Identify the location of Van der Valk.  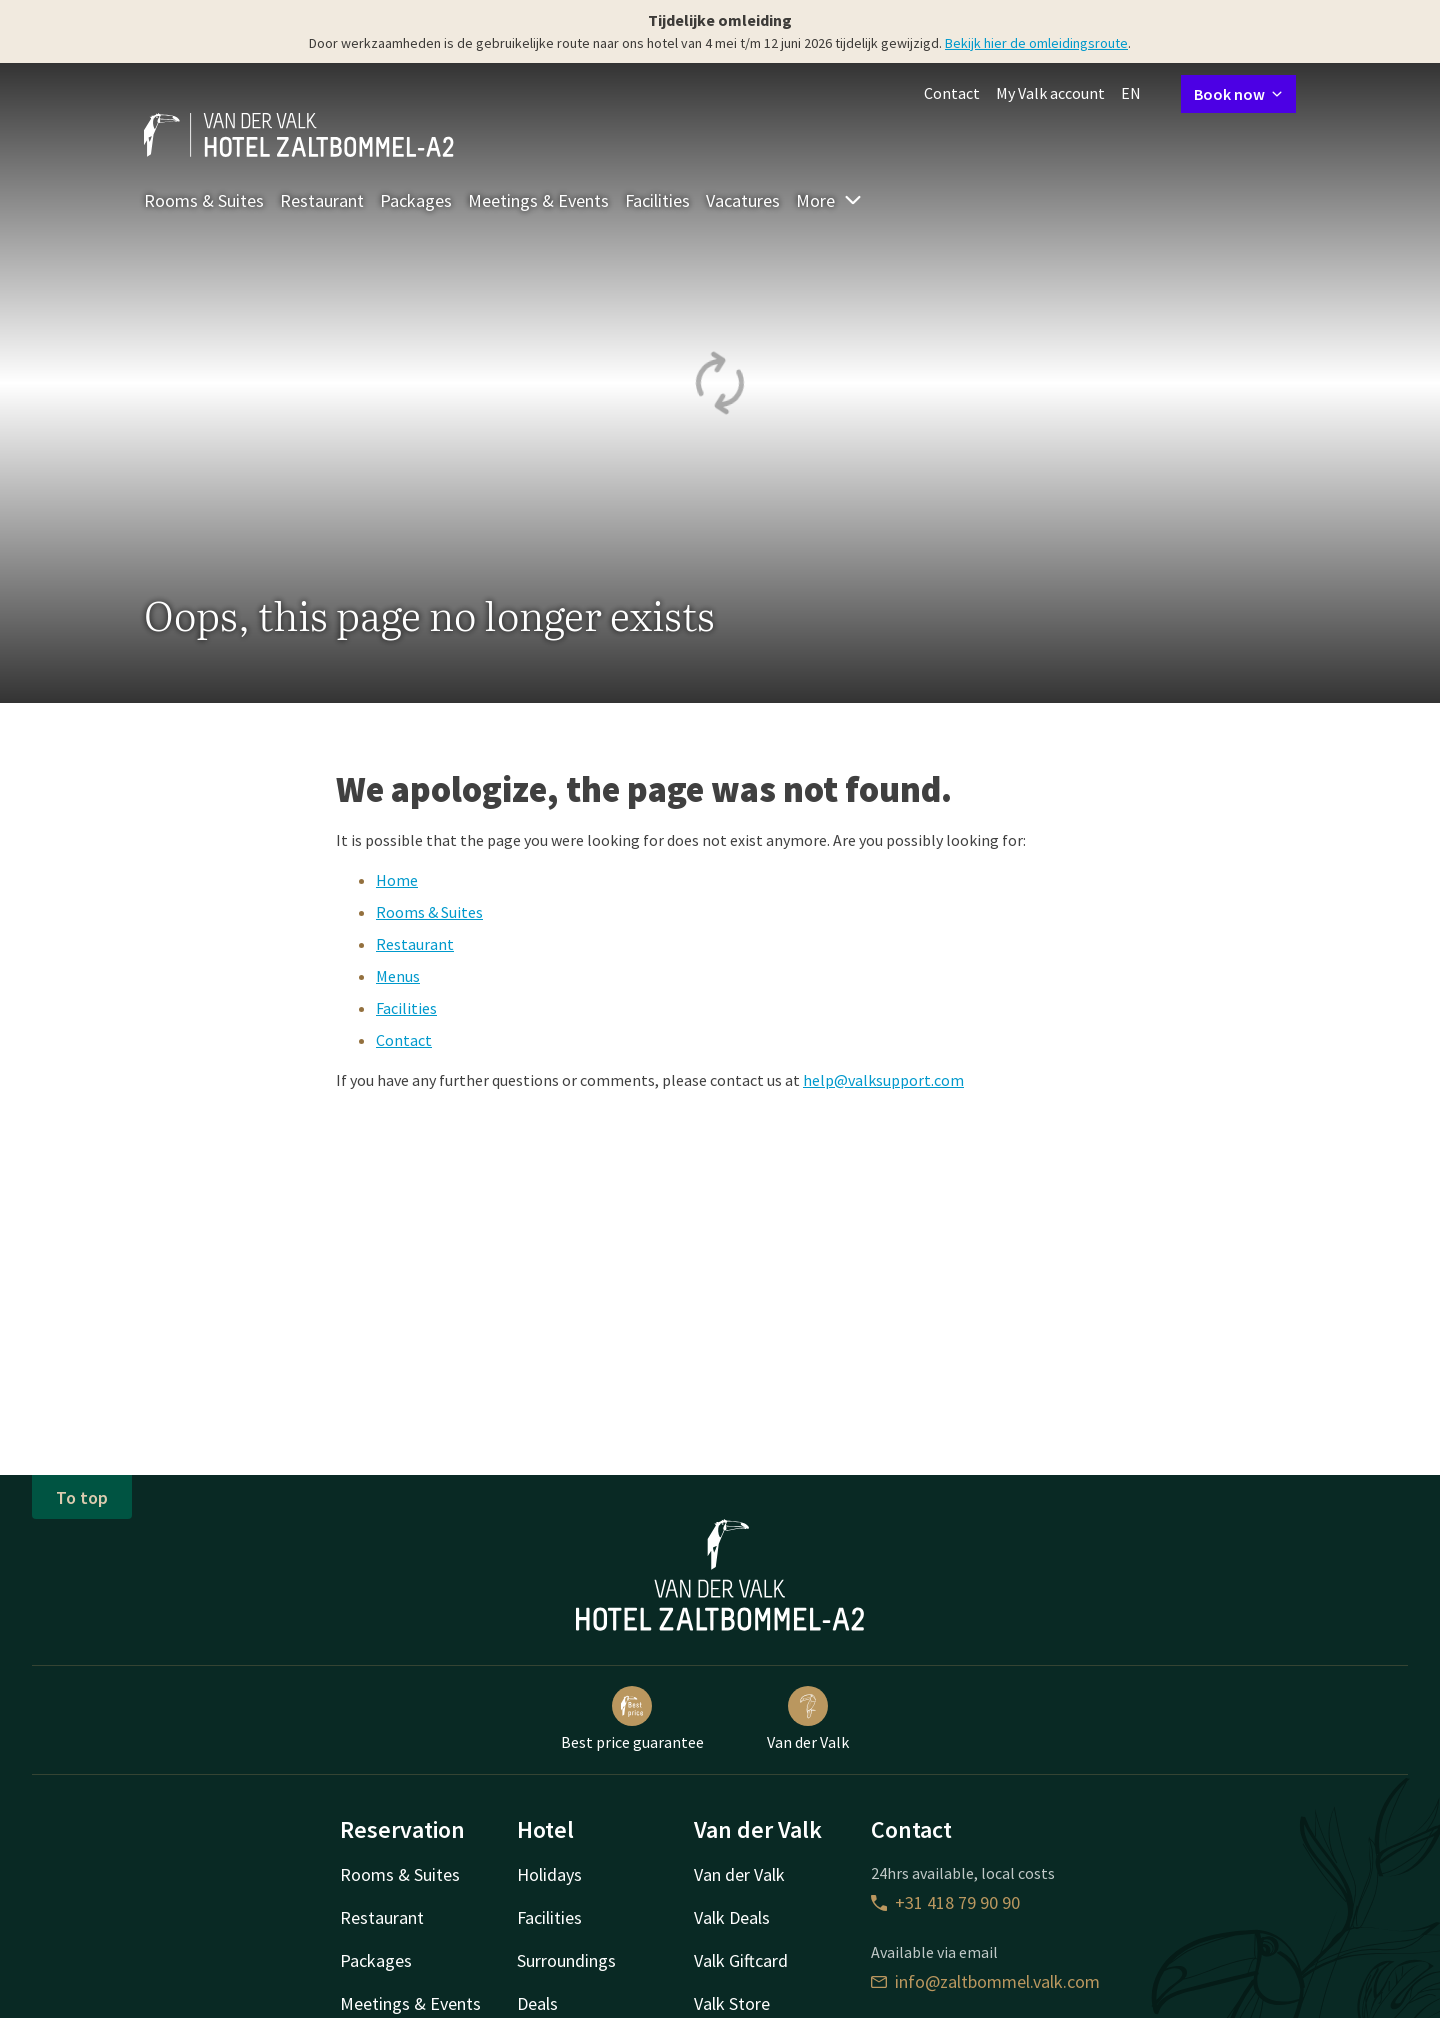
(808, 1719).